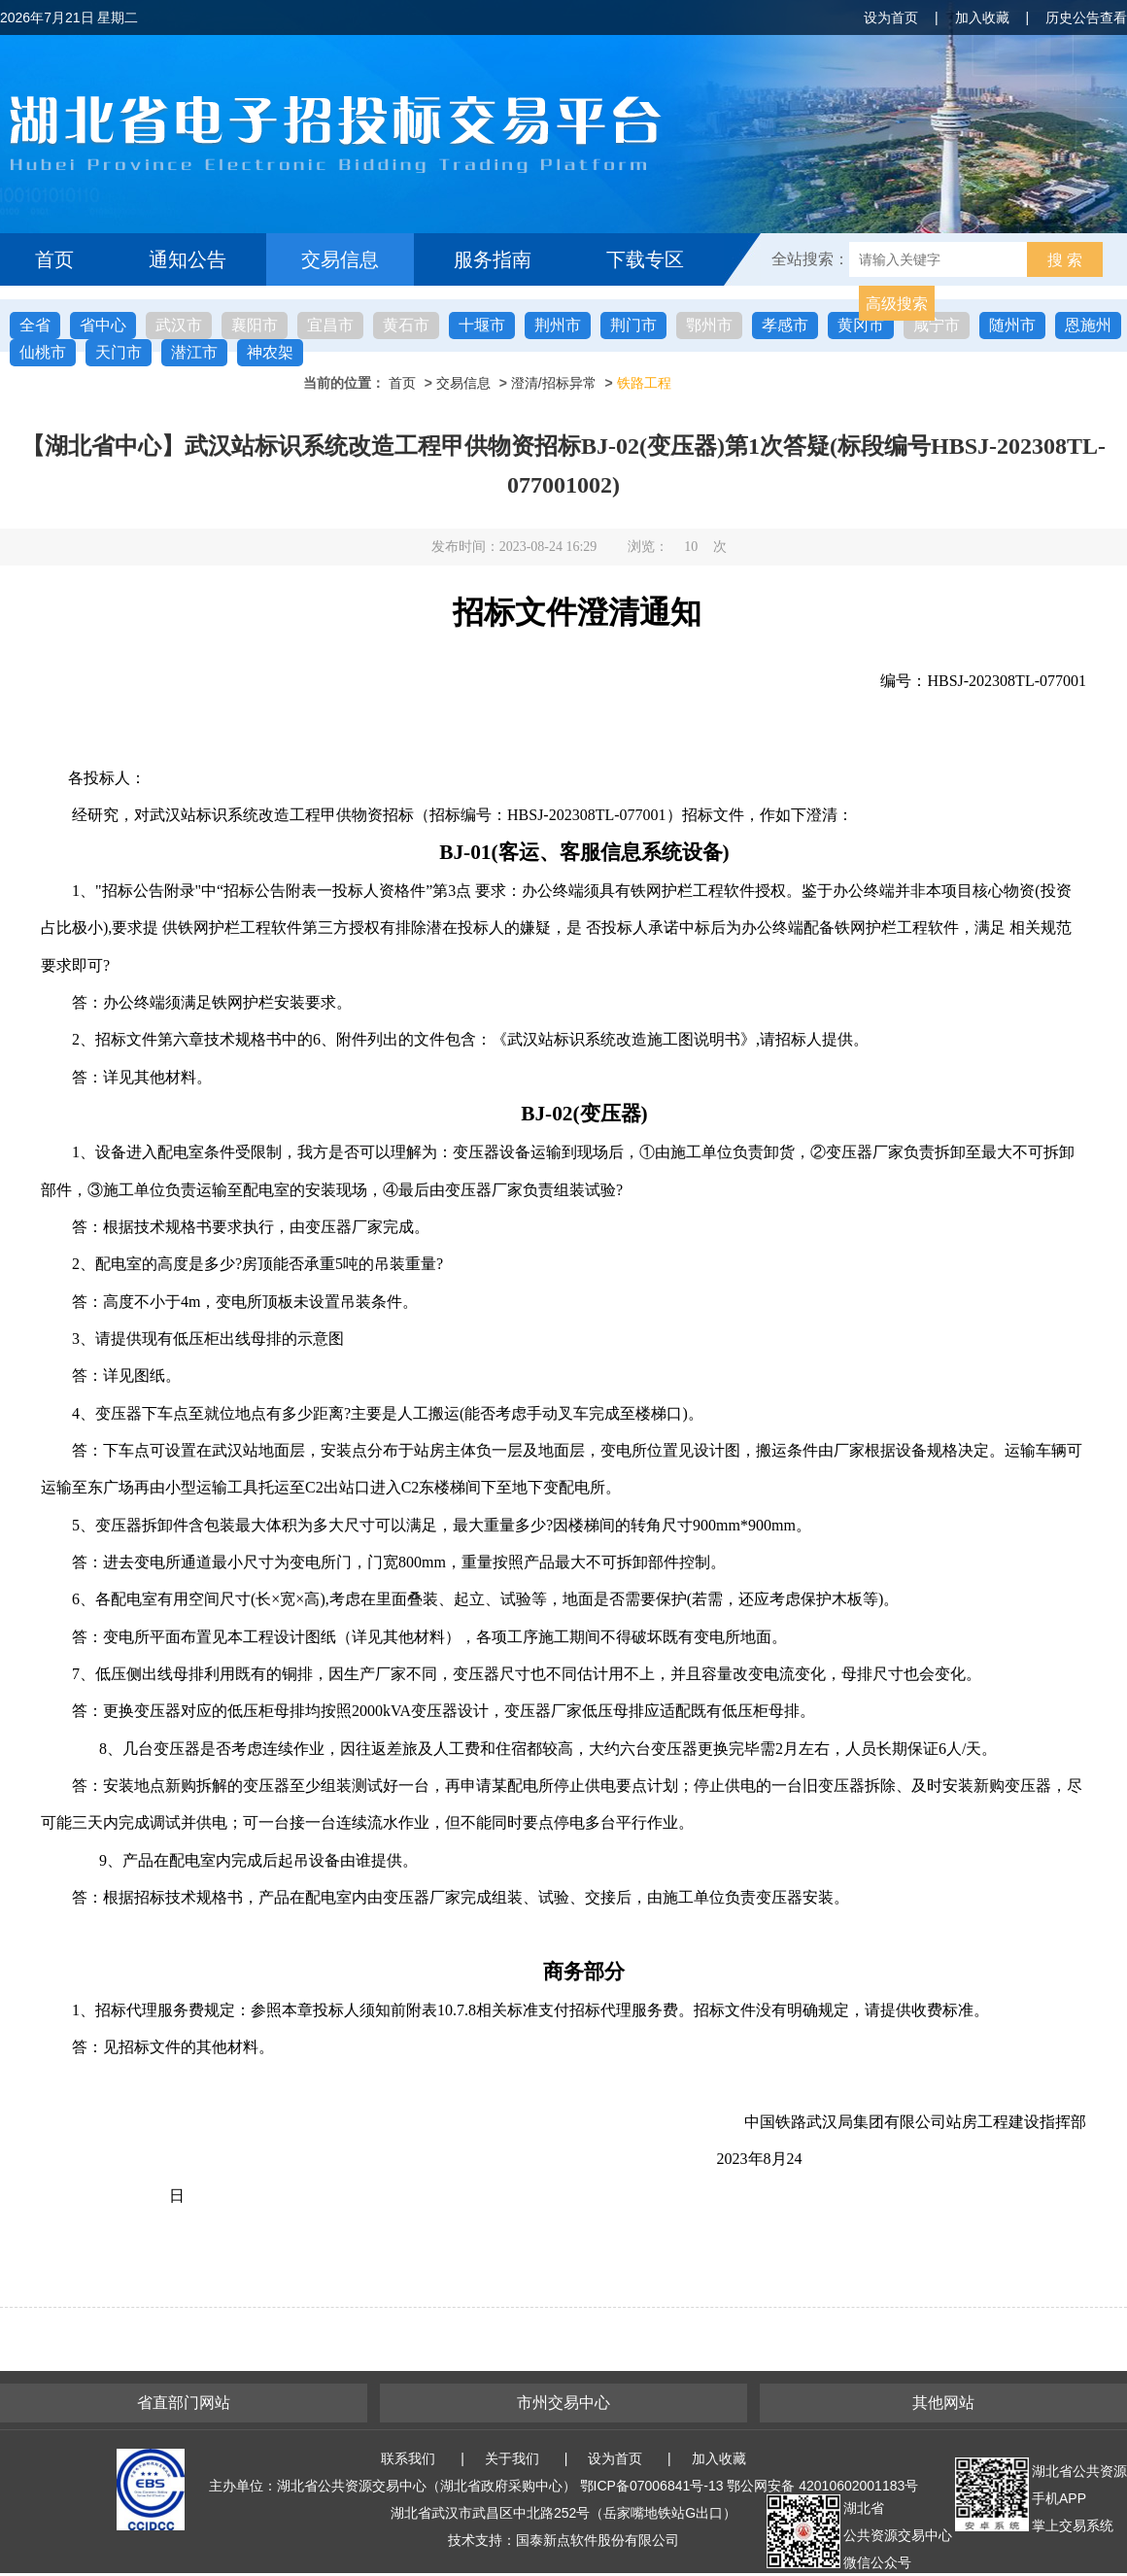  Describe the element at coordinates (254, 325) in the screenshot. I see `襄阳市` at that location.